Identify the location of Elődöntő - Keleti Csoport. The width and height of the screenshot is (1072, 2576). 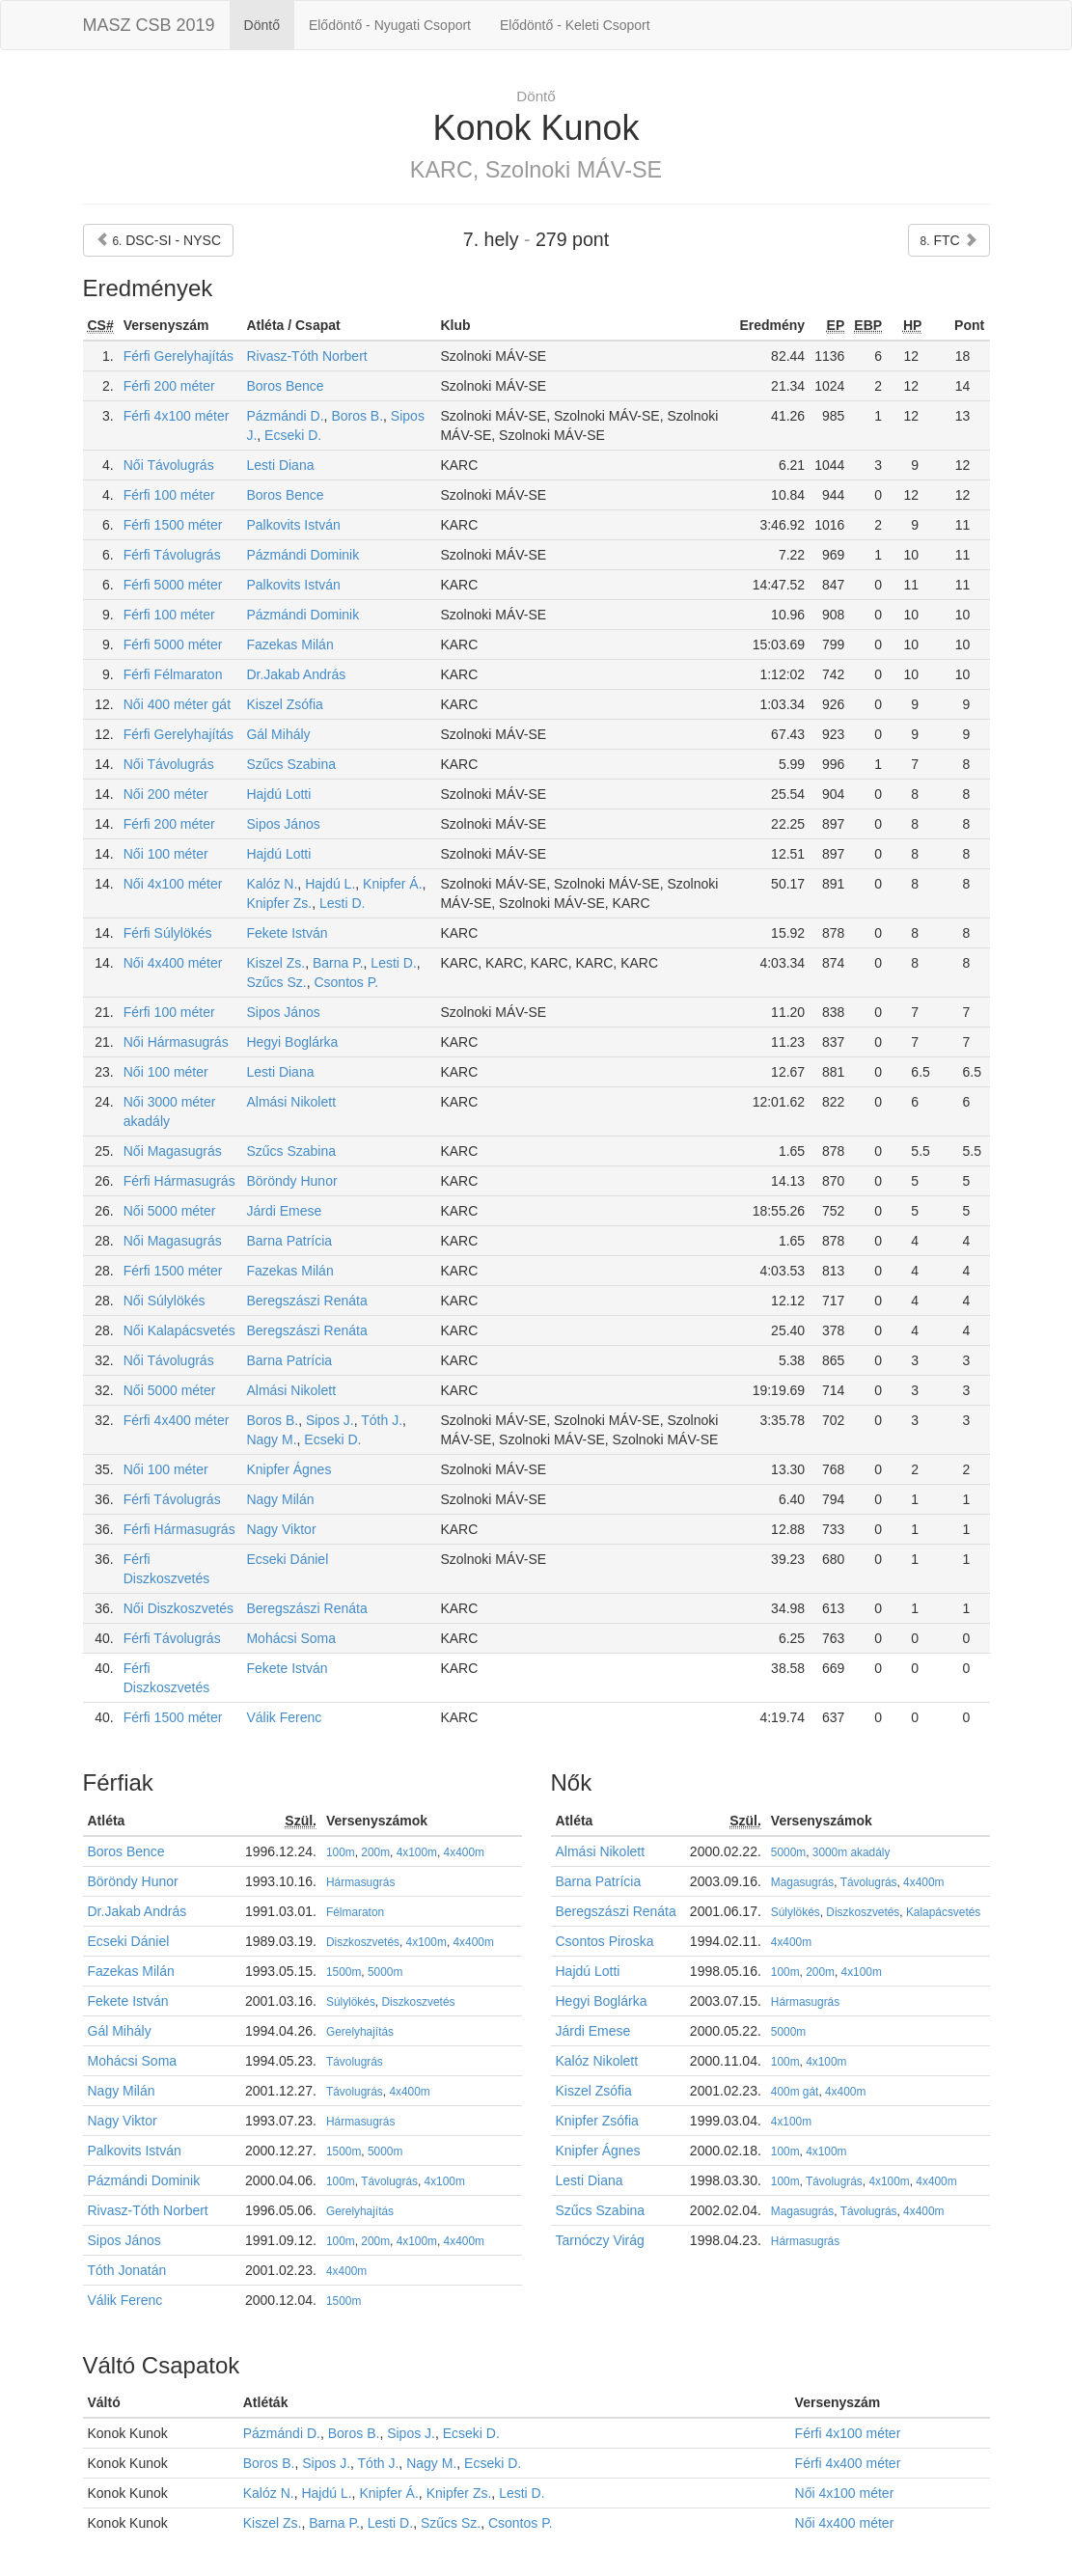
(575, 25).